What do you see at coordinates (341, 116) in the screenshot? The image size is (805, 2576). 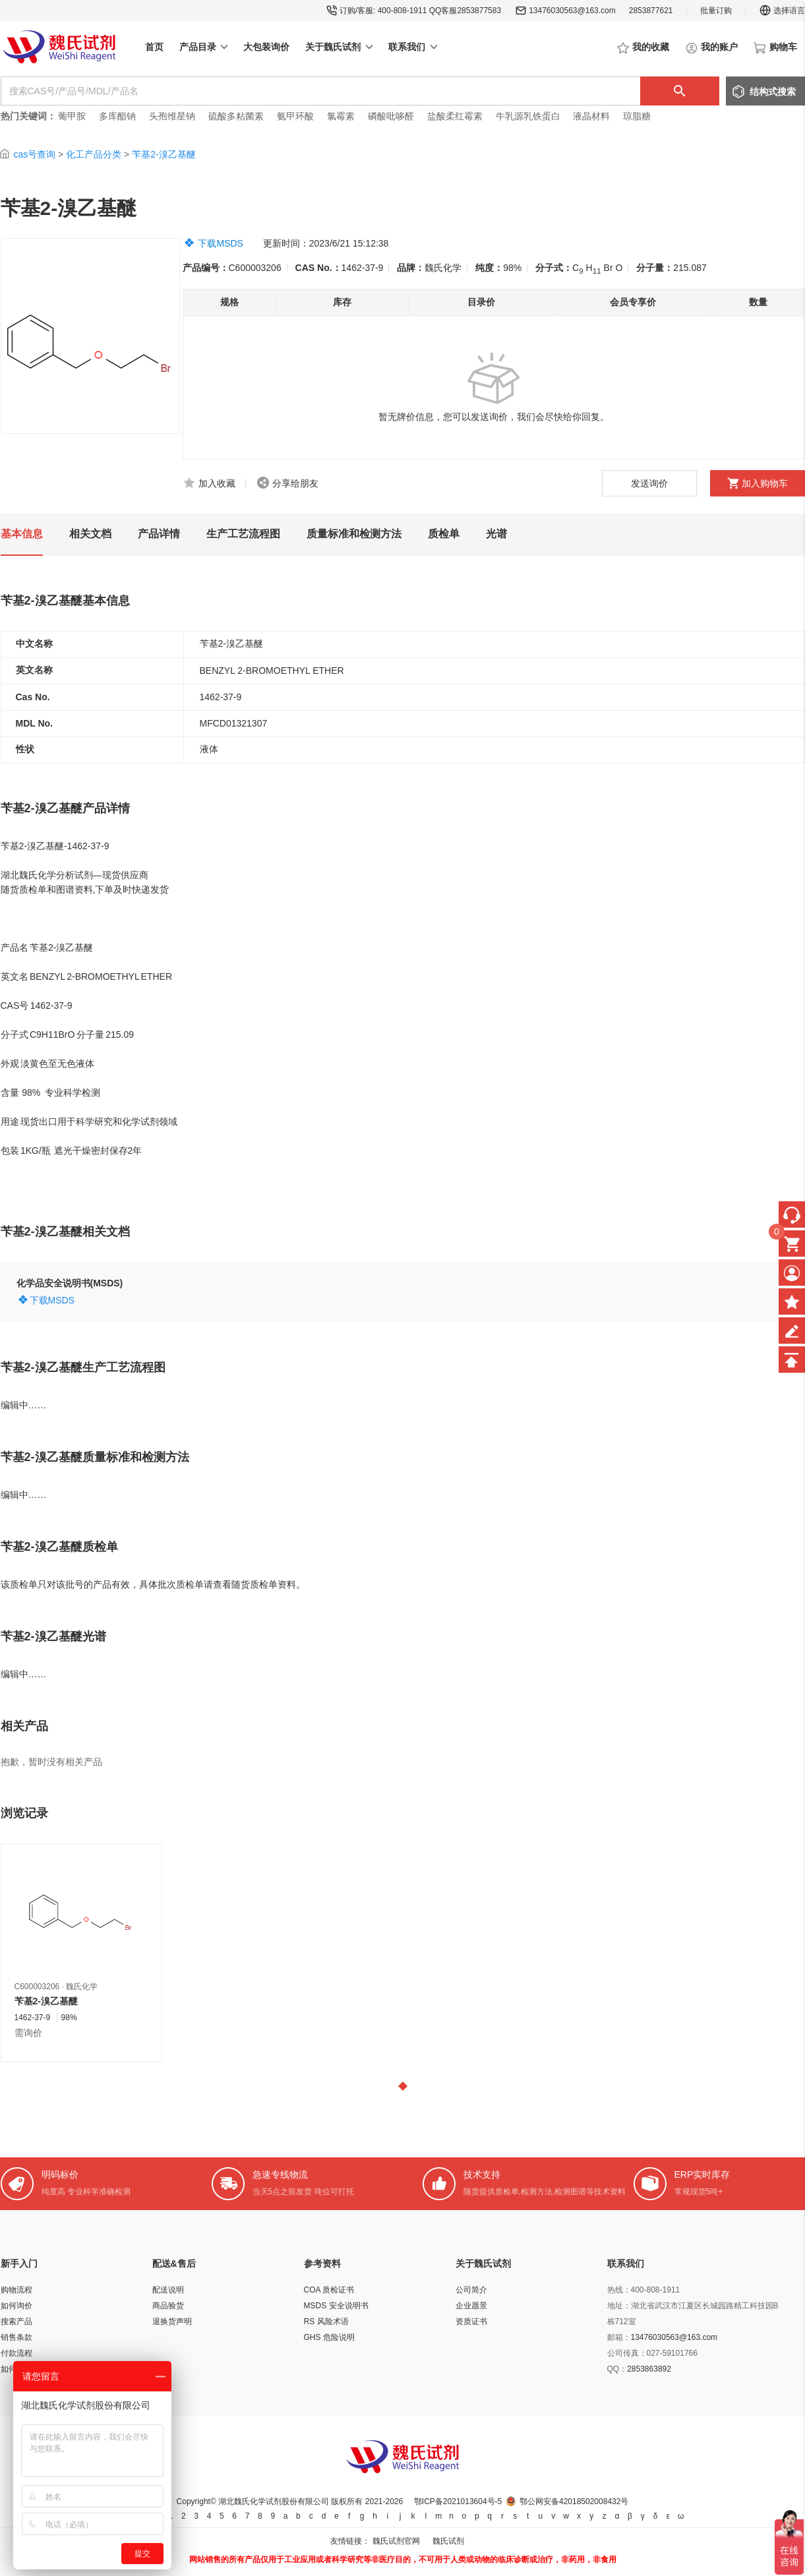 I see `氯霉素` at bounding box center [341, 116].